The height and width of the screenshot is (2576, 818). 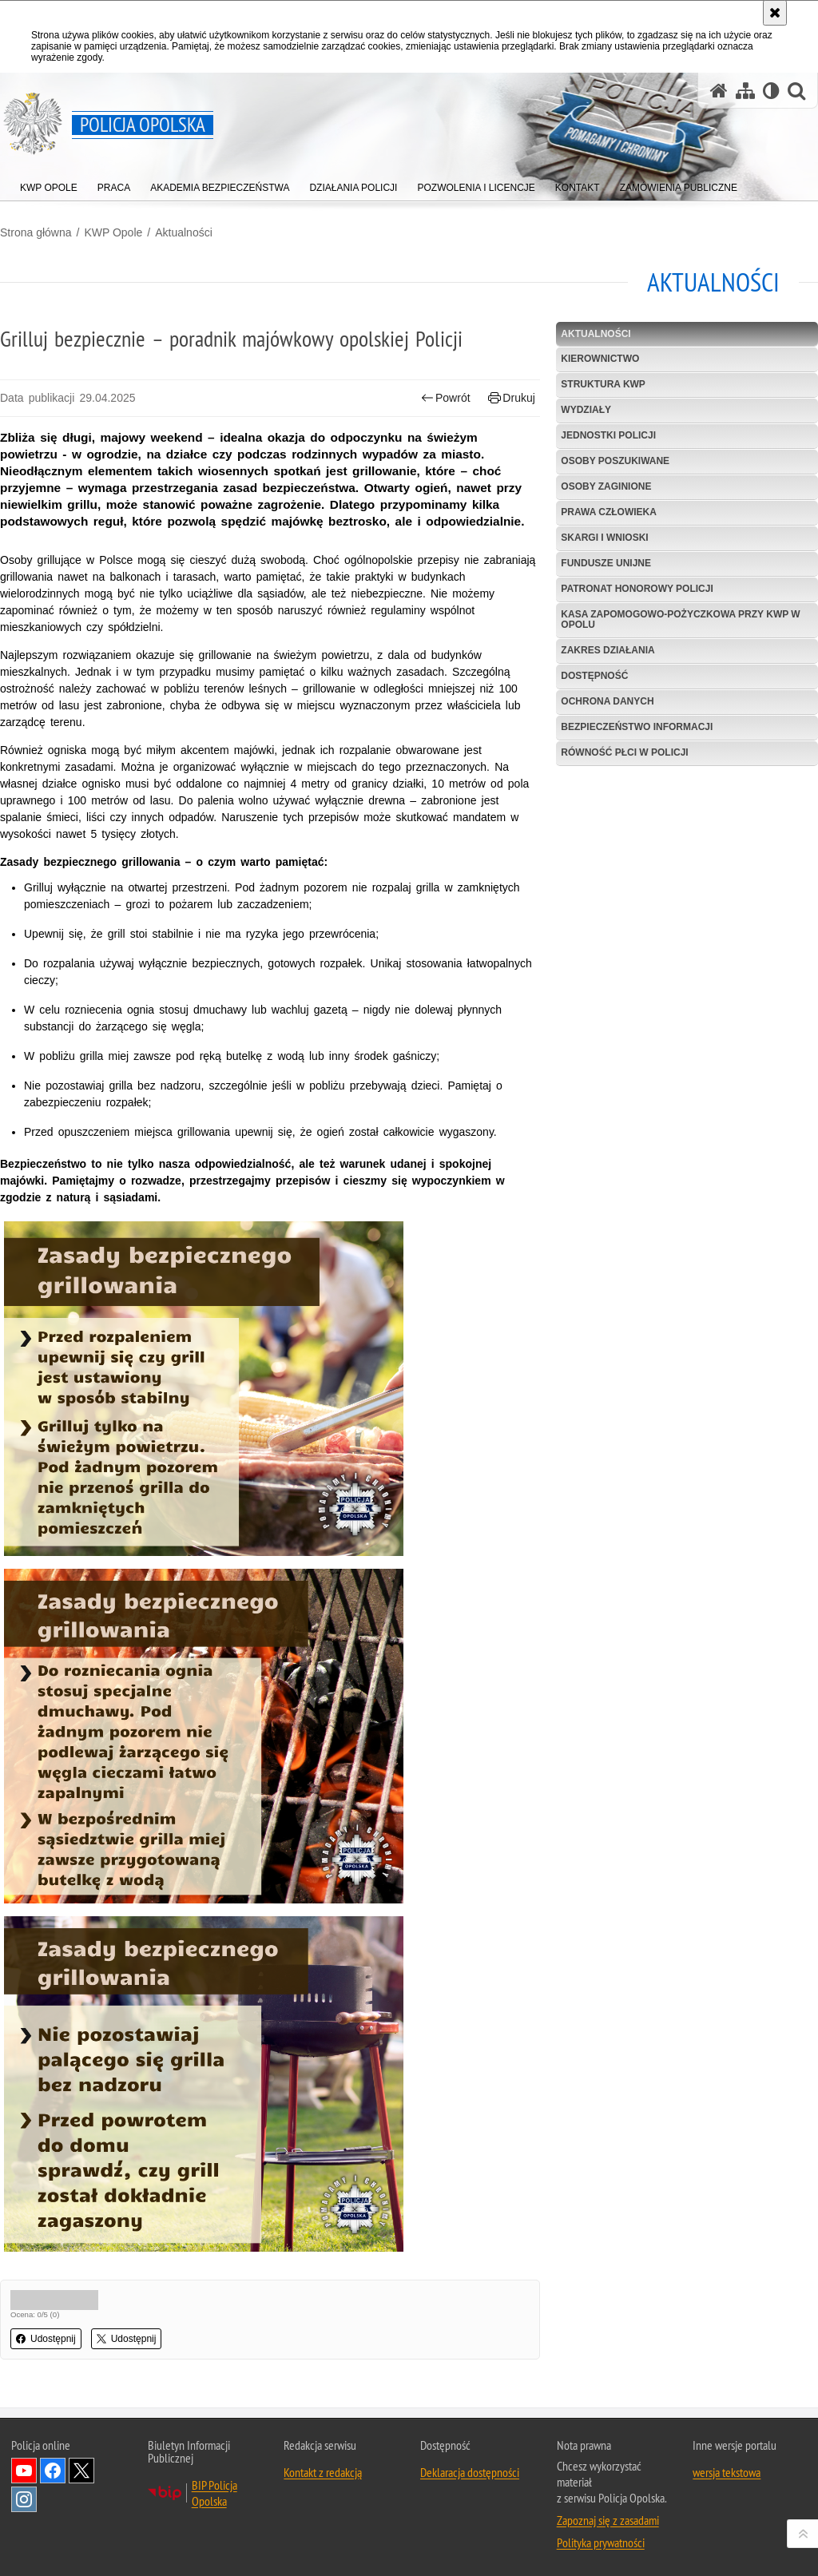 What do you see at coordinates (600, 358) in the screenshot?
I see `Kierownictwo` at bounding box center [600, 358].